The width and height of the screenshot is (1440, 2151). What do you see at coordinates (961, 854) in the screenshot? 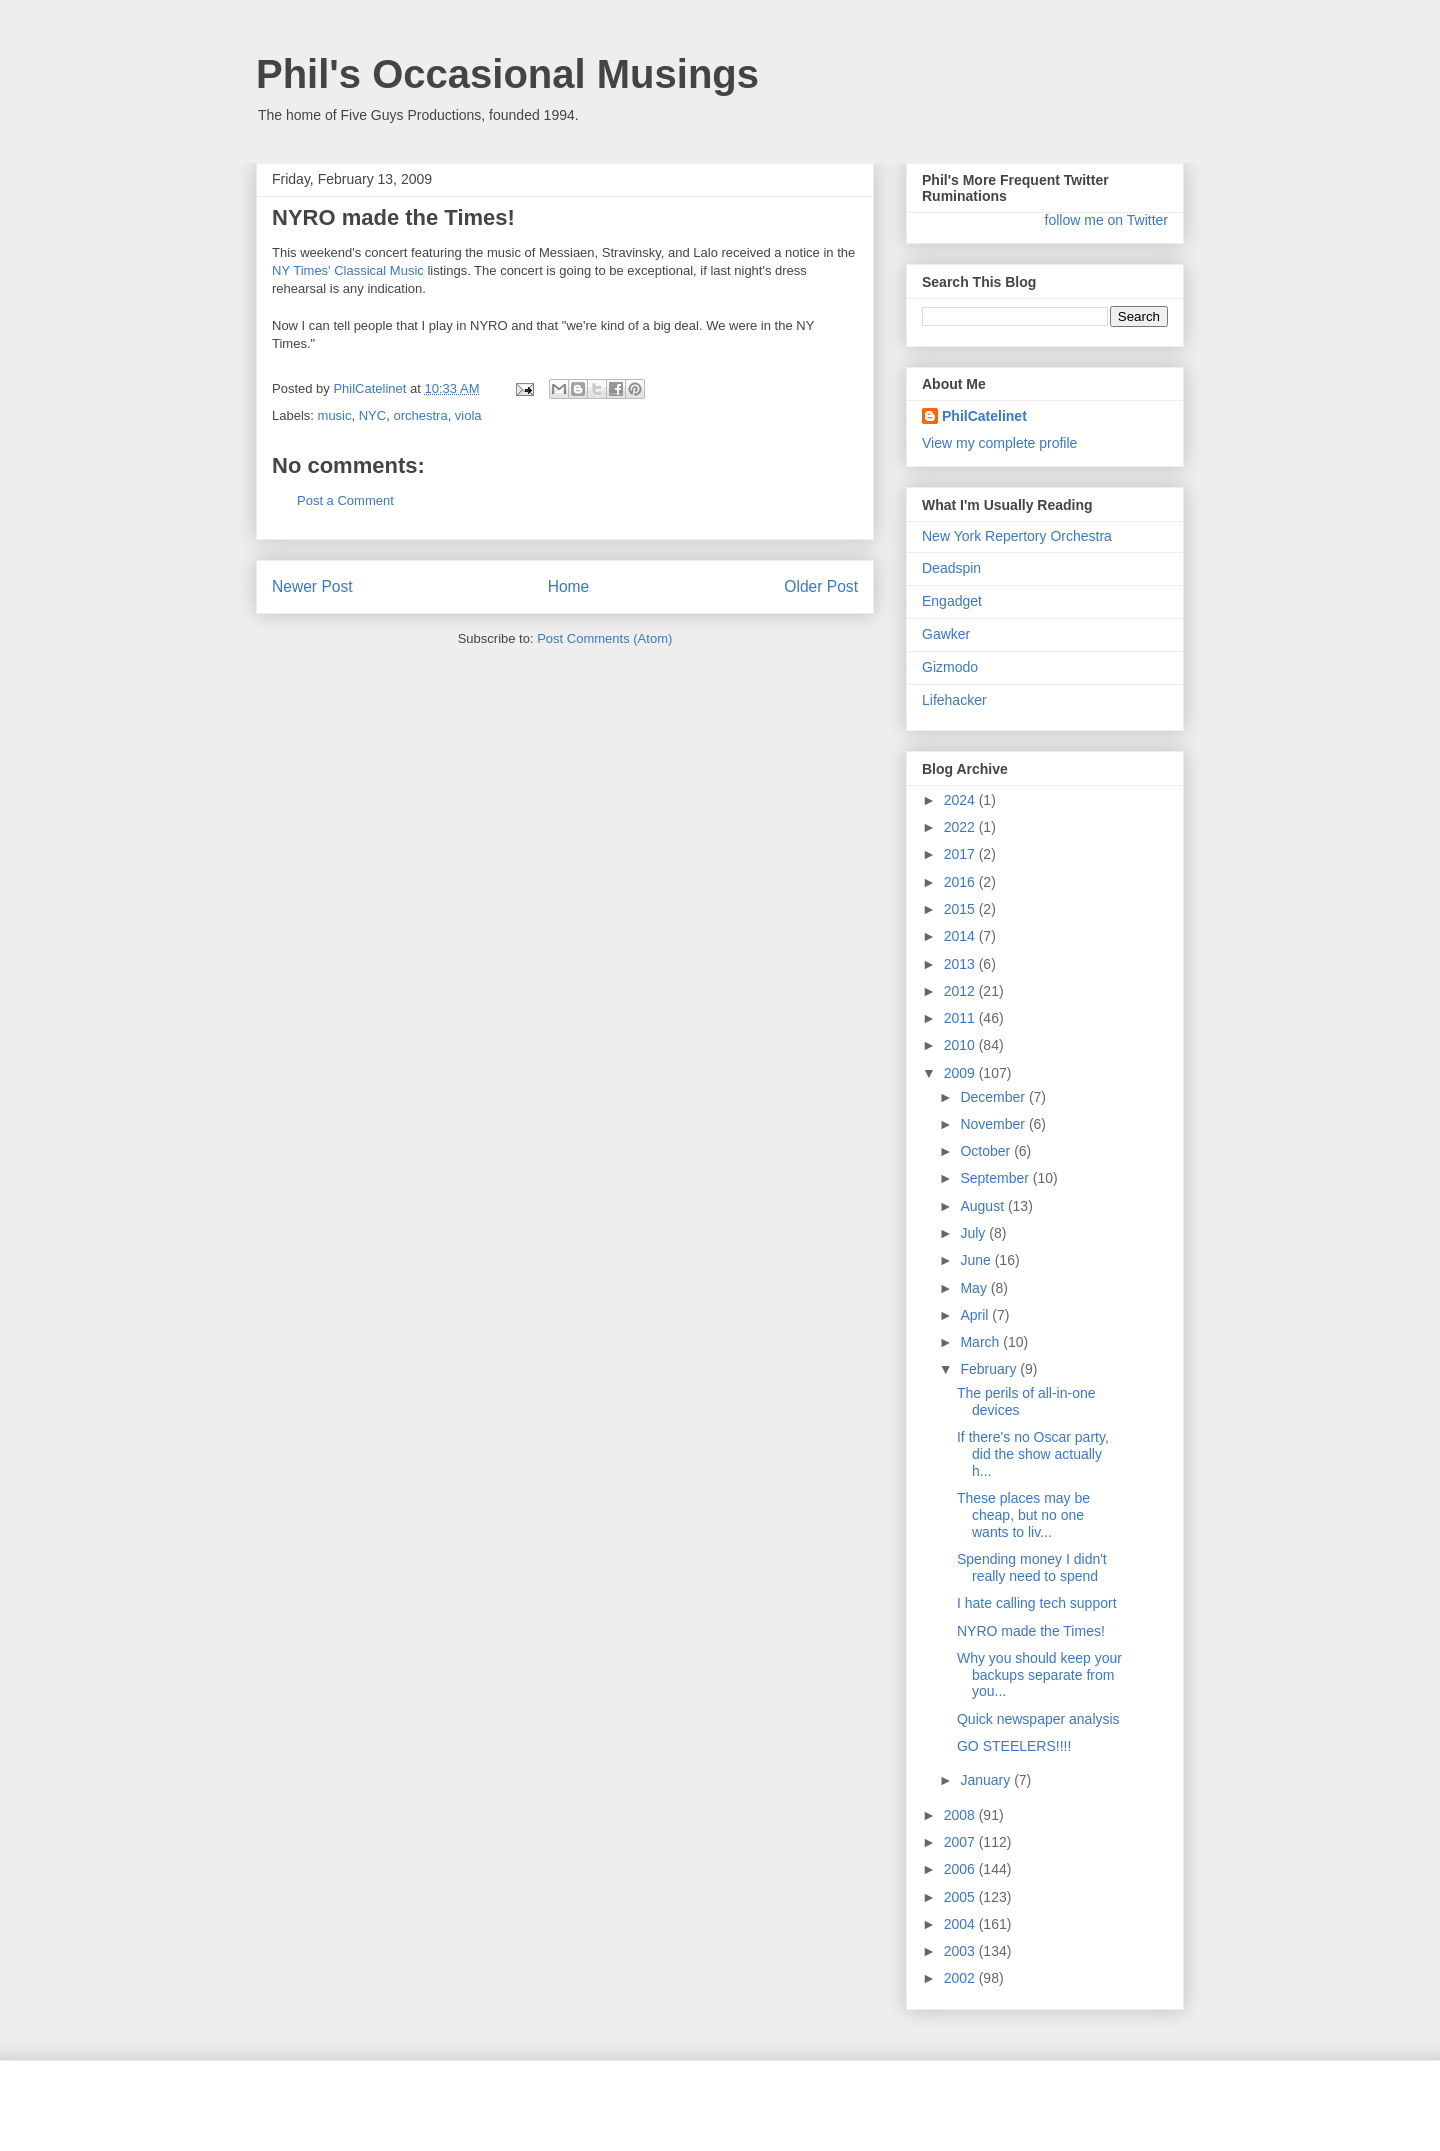
I see `2017` at bounding box center [961, 854].